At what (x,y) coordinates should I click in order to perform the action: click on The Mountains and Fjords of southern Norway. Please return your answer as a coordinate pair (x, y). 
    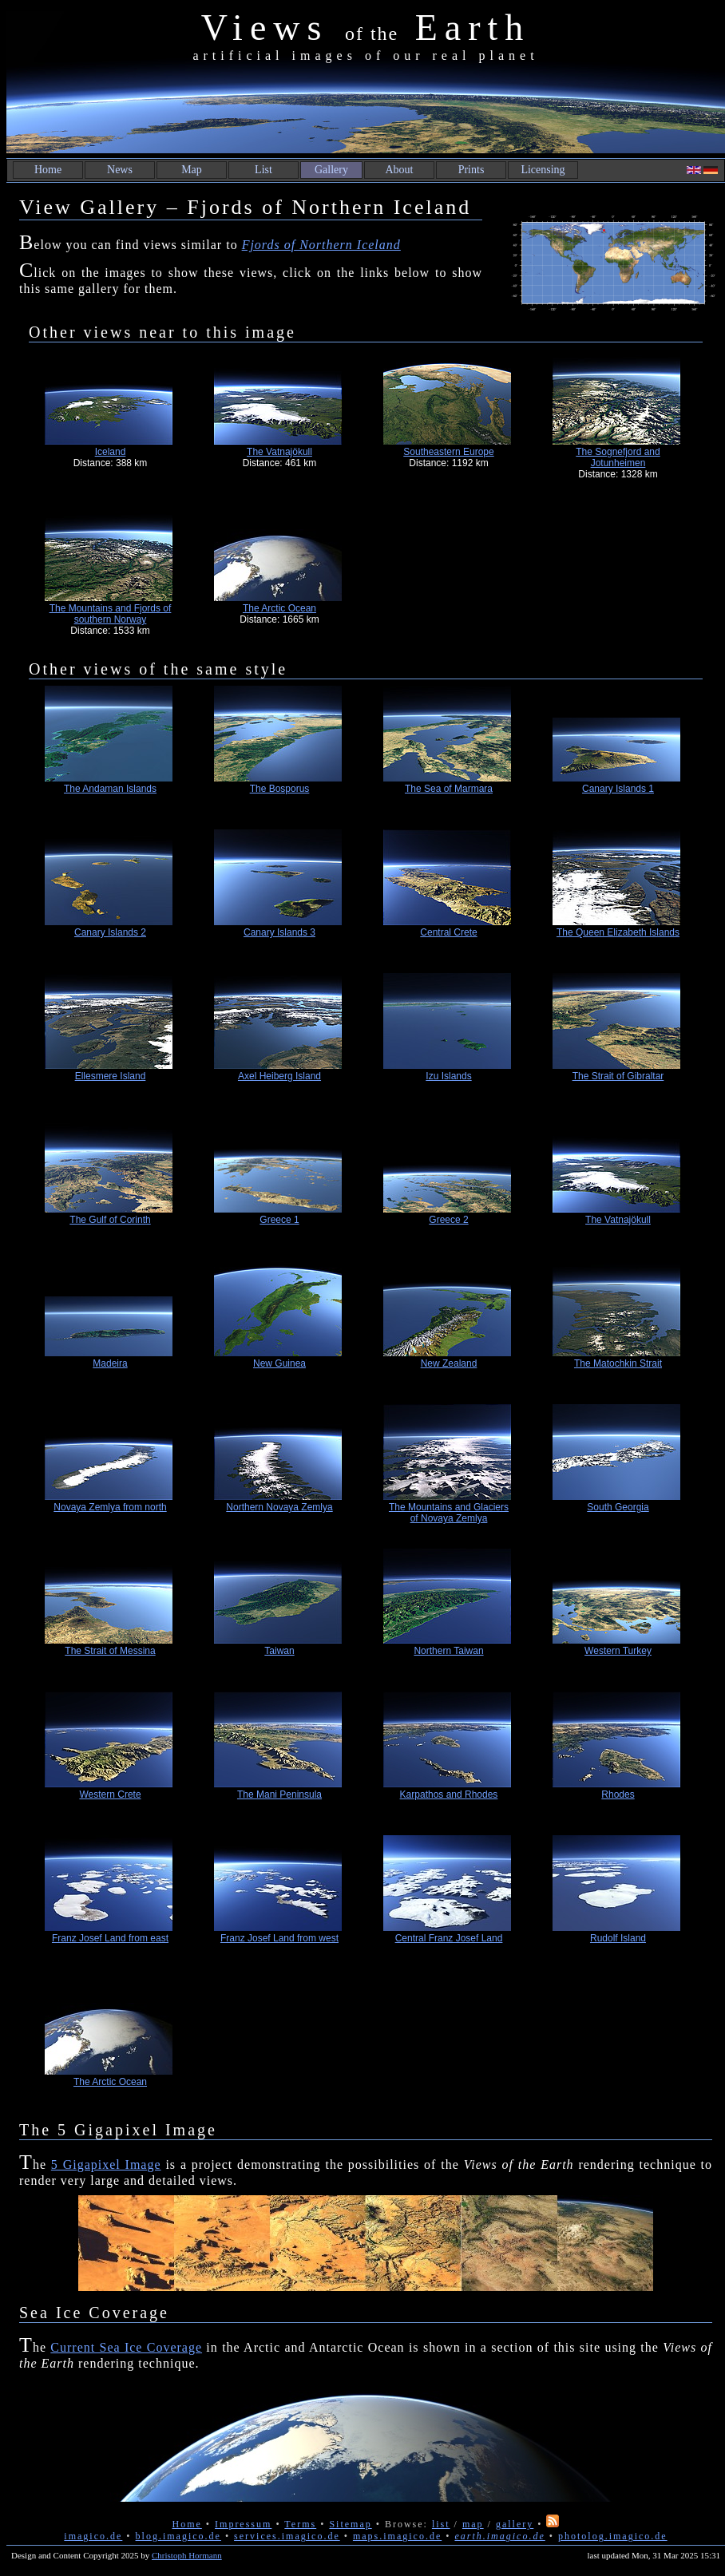
    Looking at the image, I should click on (111, 614).